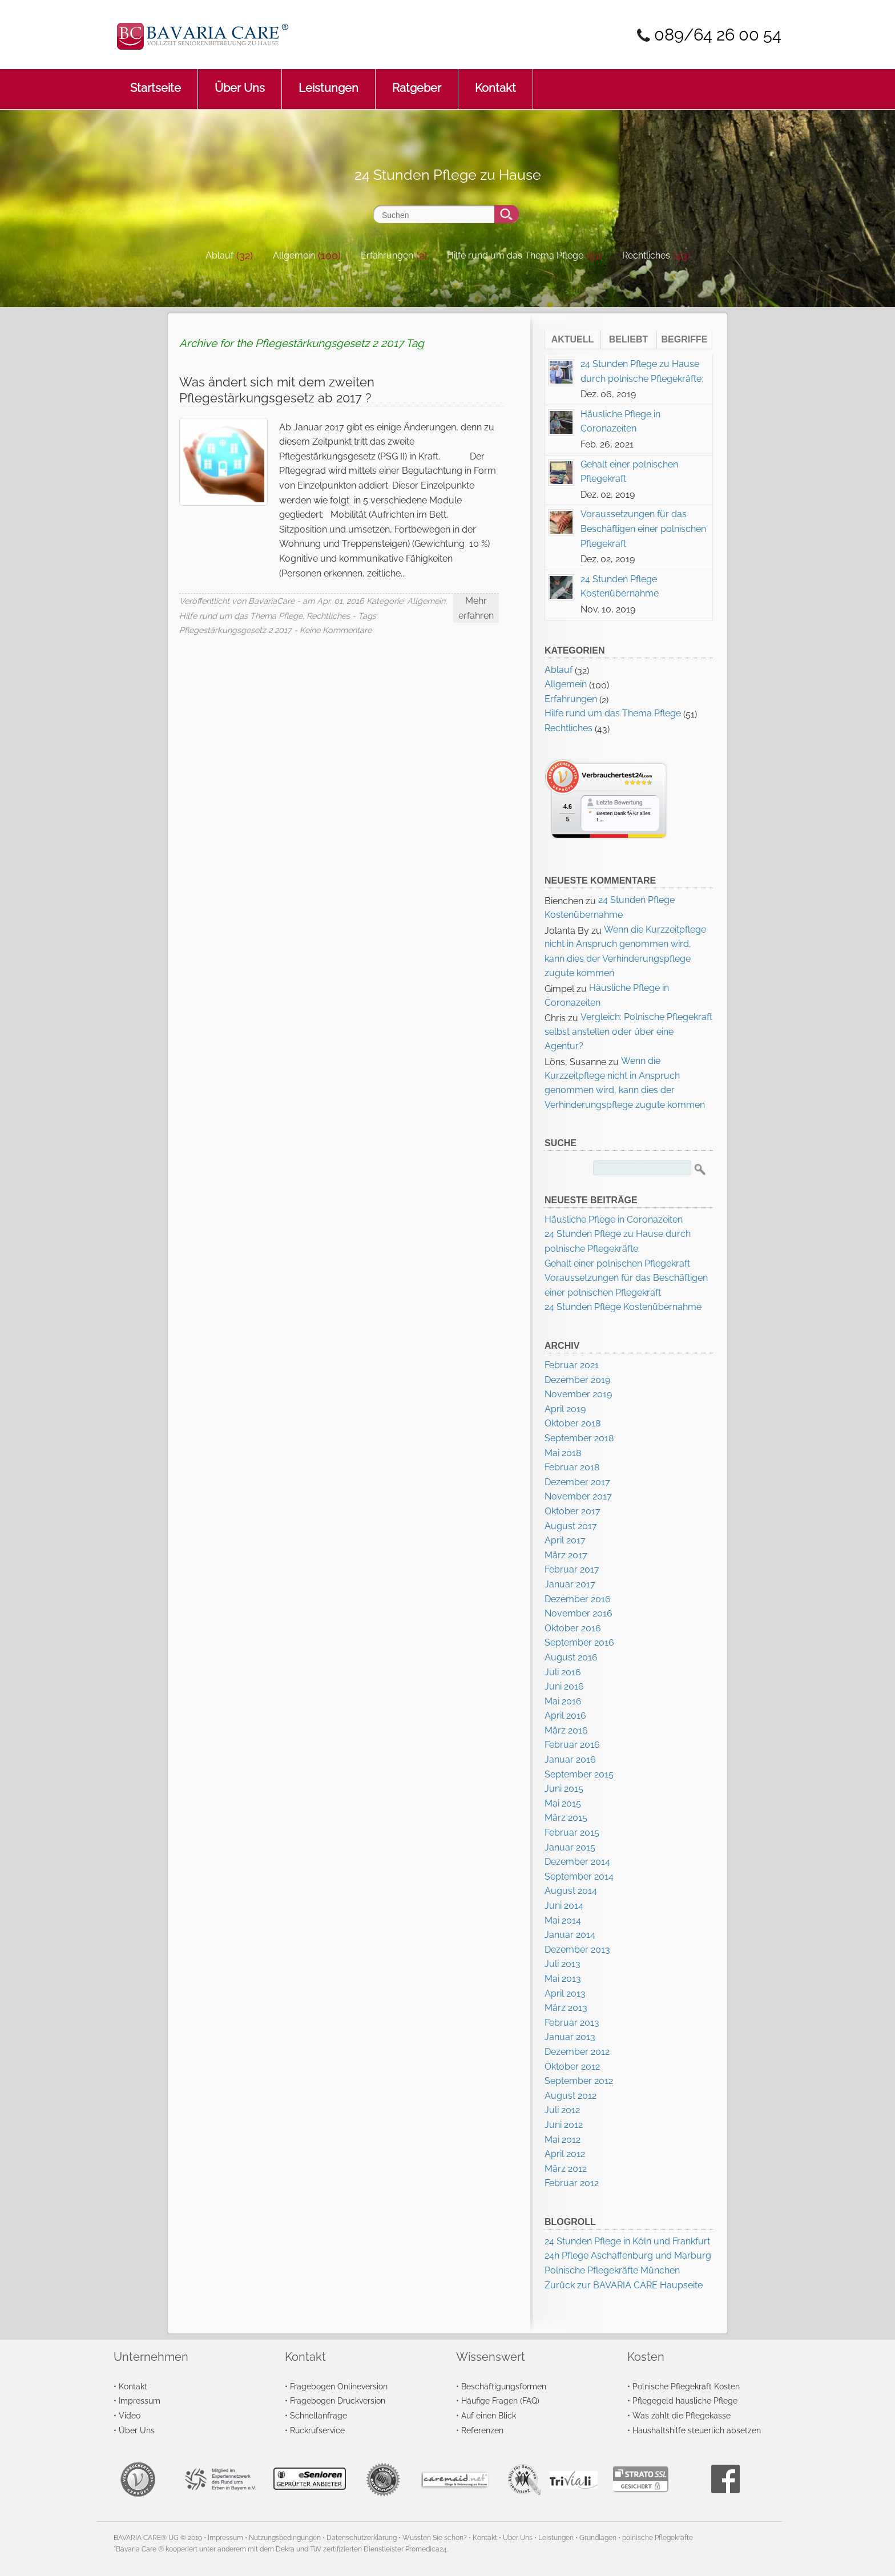  What do you see at coordinates (643, 529) in the screenshot?
I see `Voraussetzungen für das Beschäftigen einer polnischen Pflegekraft` at bounding box center [643, 529].